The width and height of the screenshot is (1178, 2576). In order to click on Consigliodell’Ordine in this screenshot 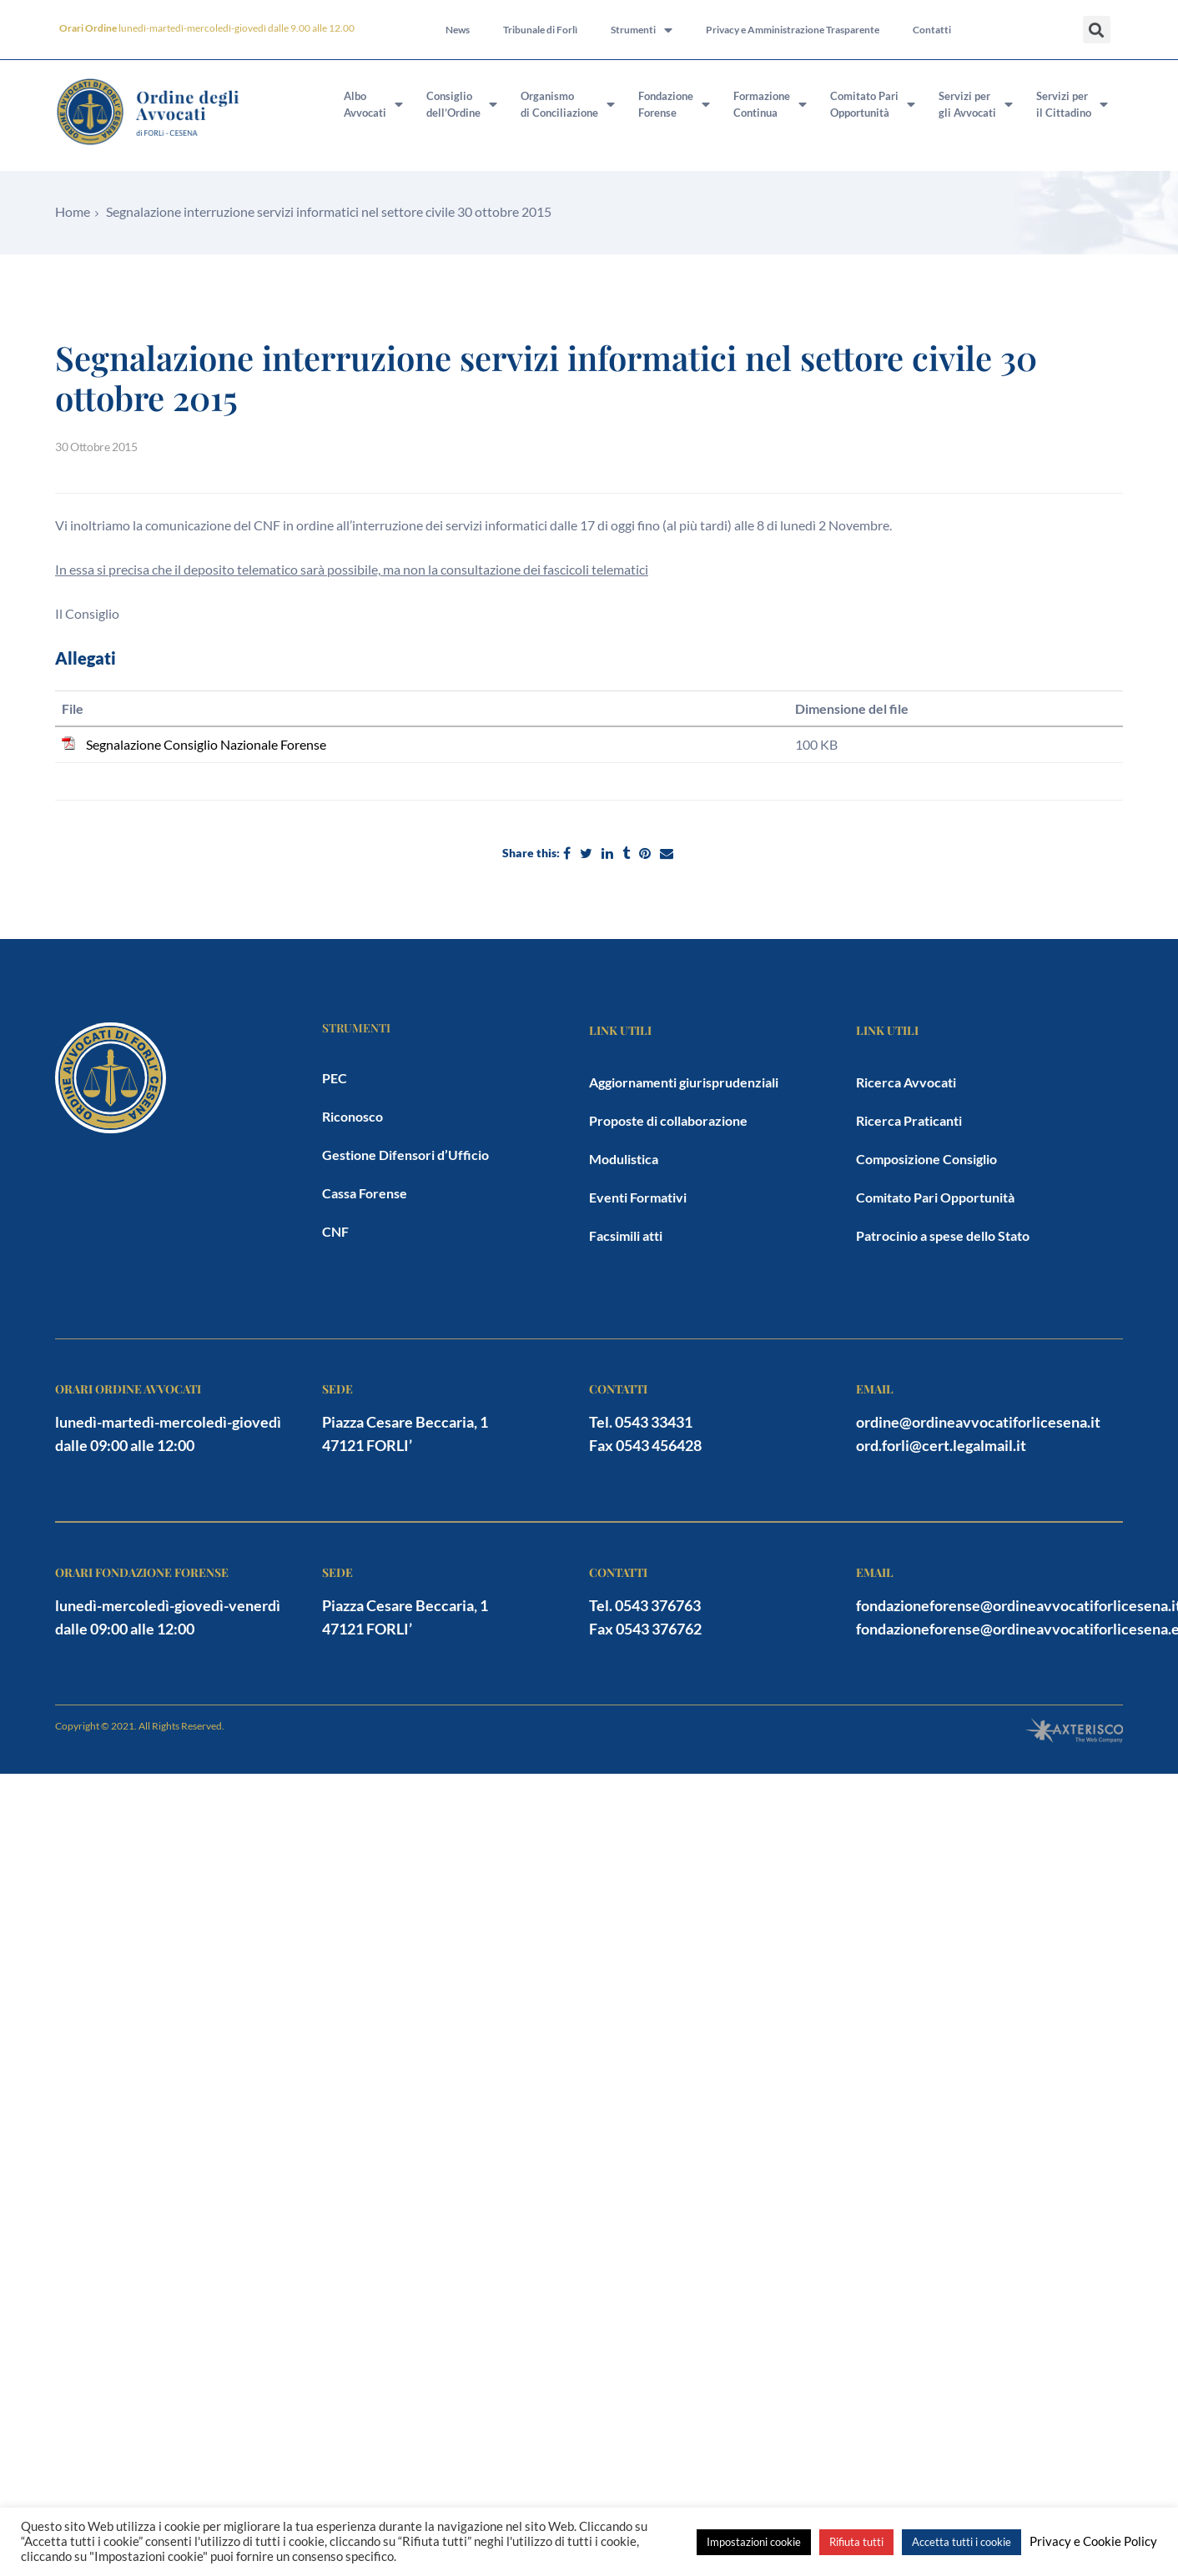, I will do `click(461, 104)`.